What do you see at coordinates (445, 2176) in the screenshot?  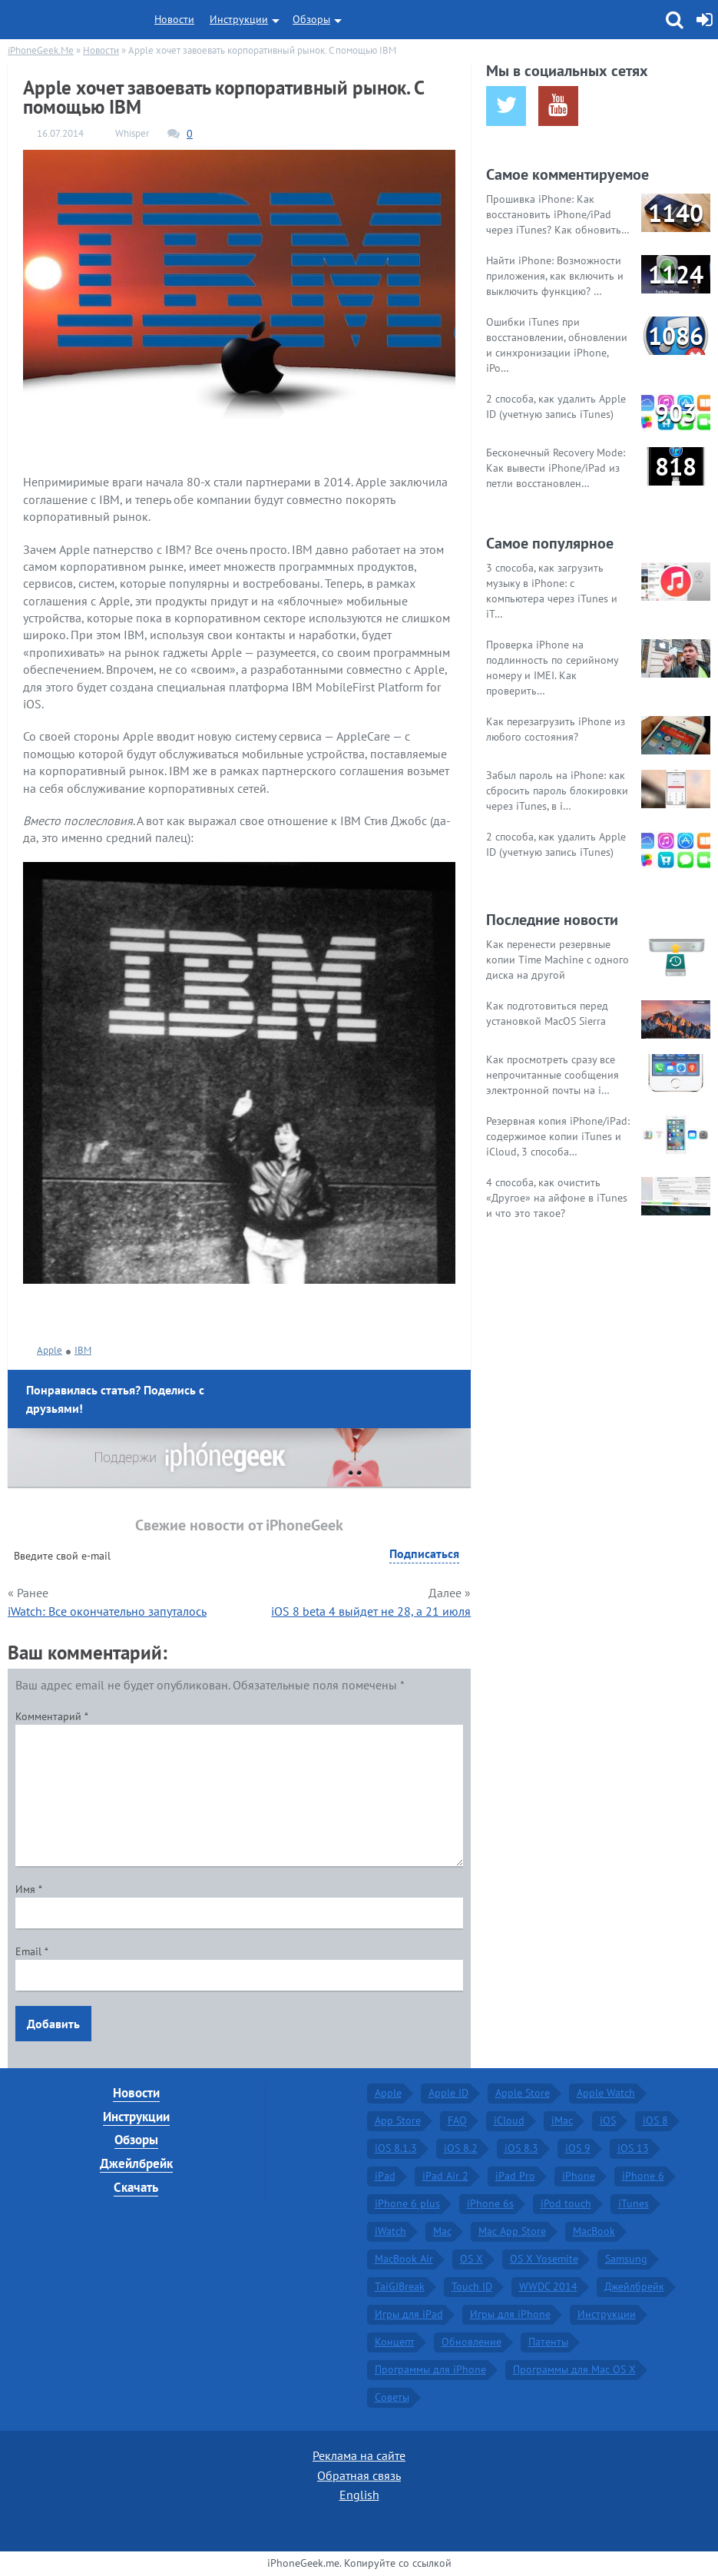 I see `iPad Air 2` at bounding box center [445, 2176].